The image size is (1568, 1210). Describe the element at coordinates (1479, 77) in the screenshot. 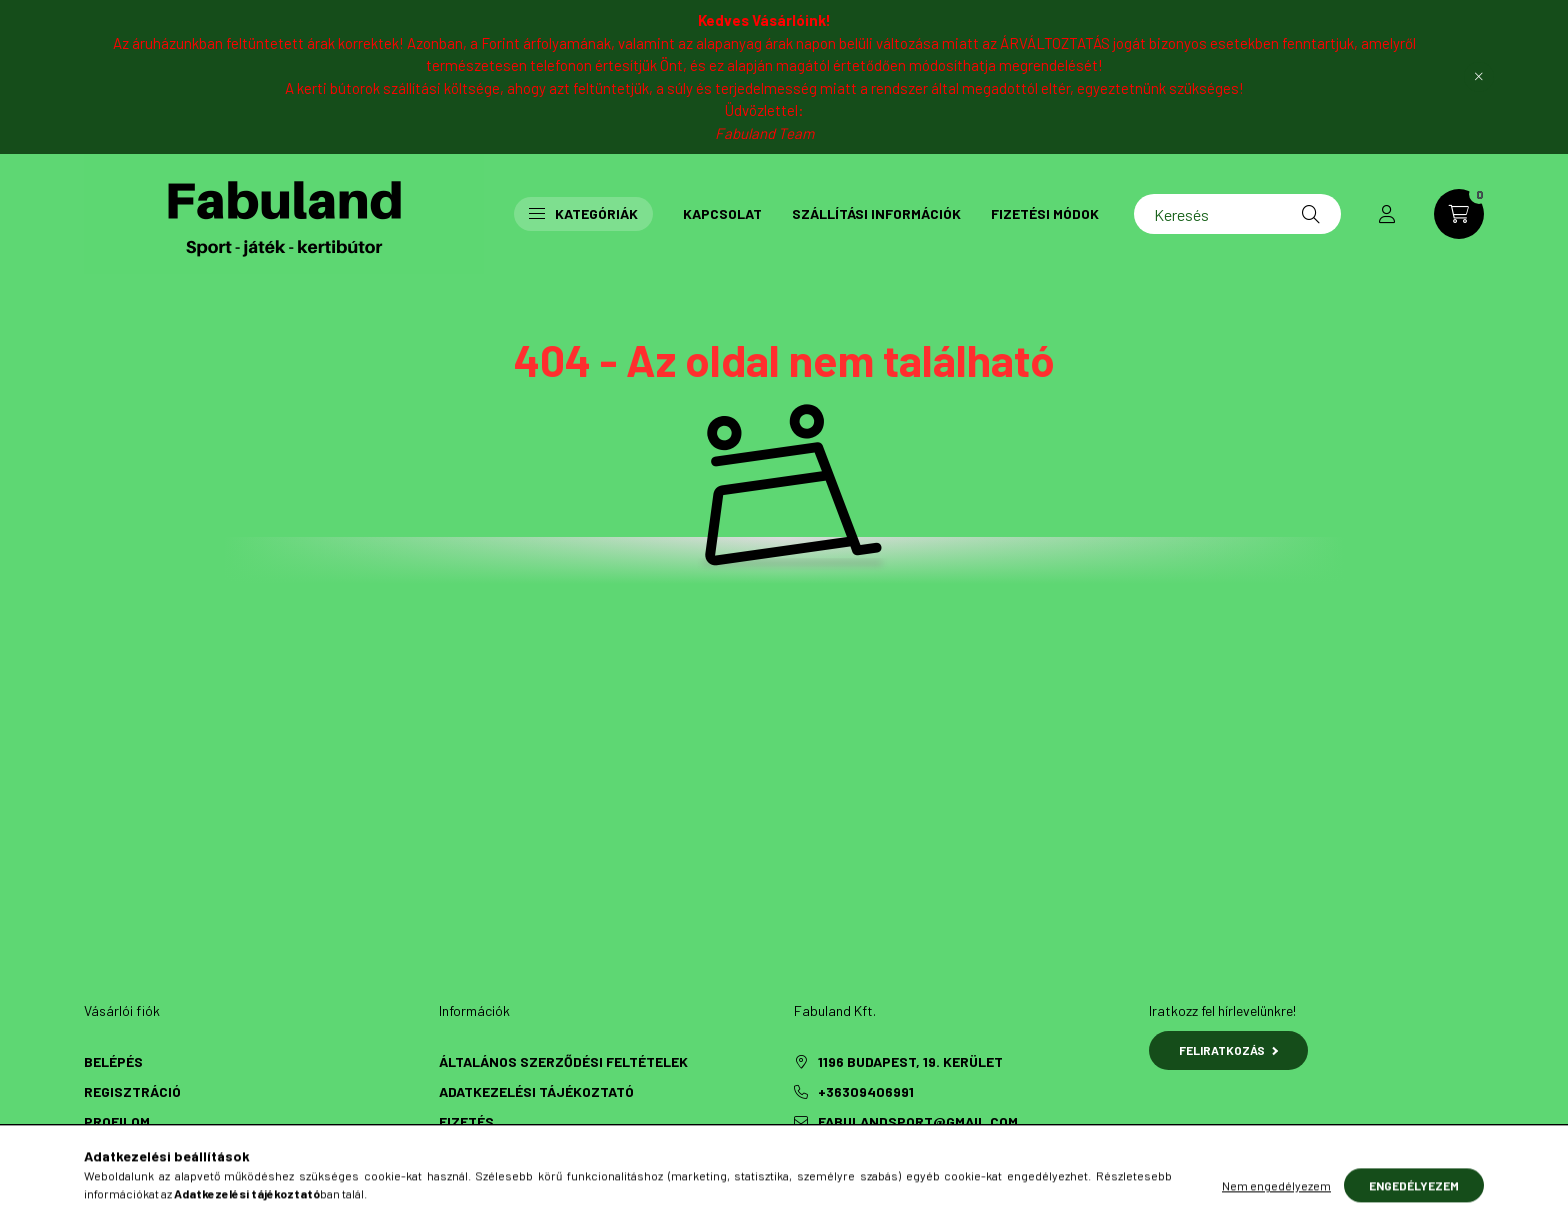

I see `[Bezár]` at that location.